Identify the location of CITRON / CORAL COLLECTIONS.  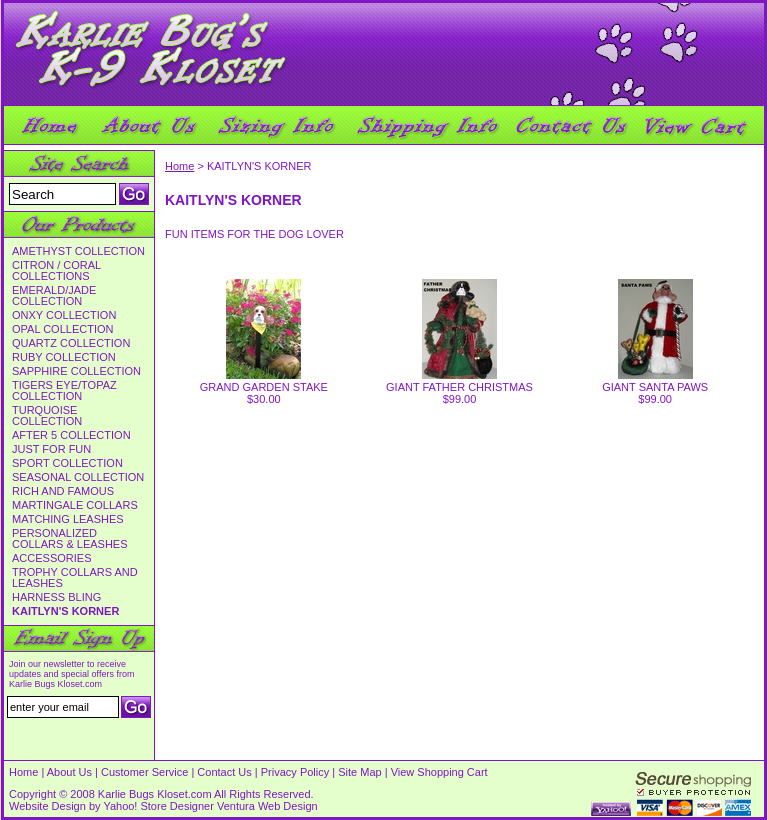
(56, 271).